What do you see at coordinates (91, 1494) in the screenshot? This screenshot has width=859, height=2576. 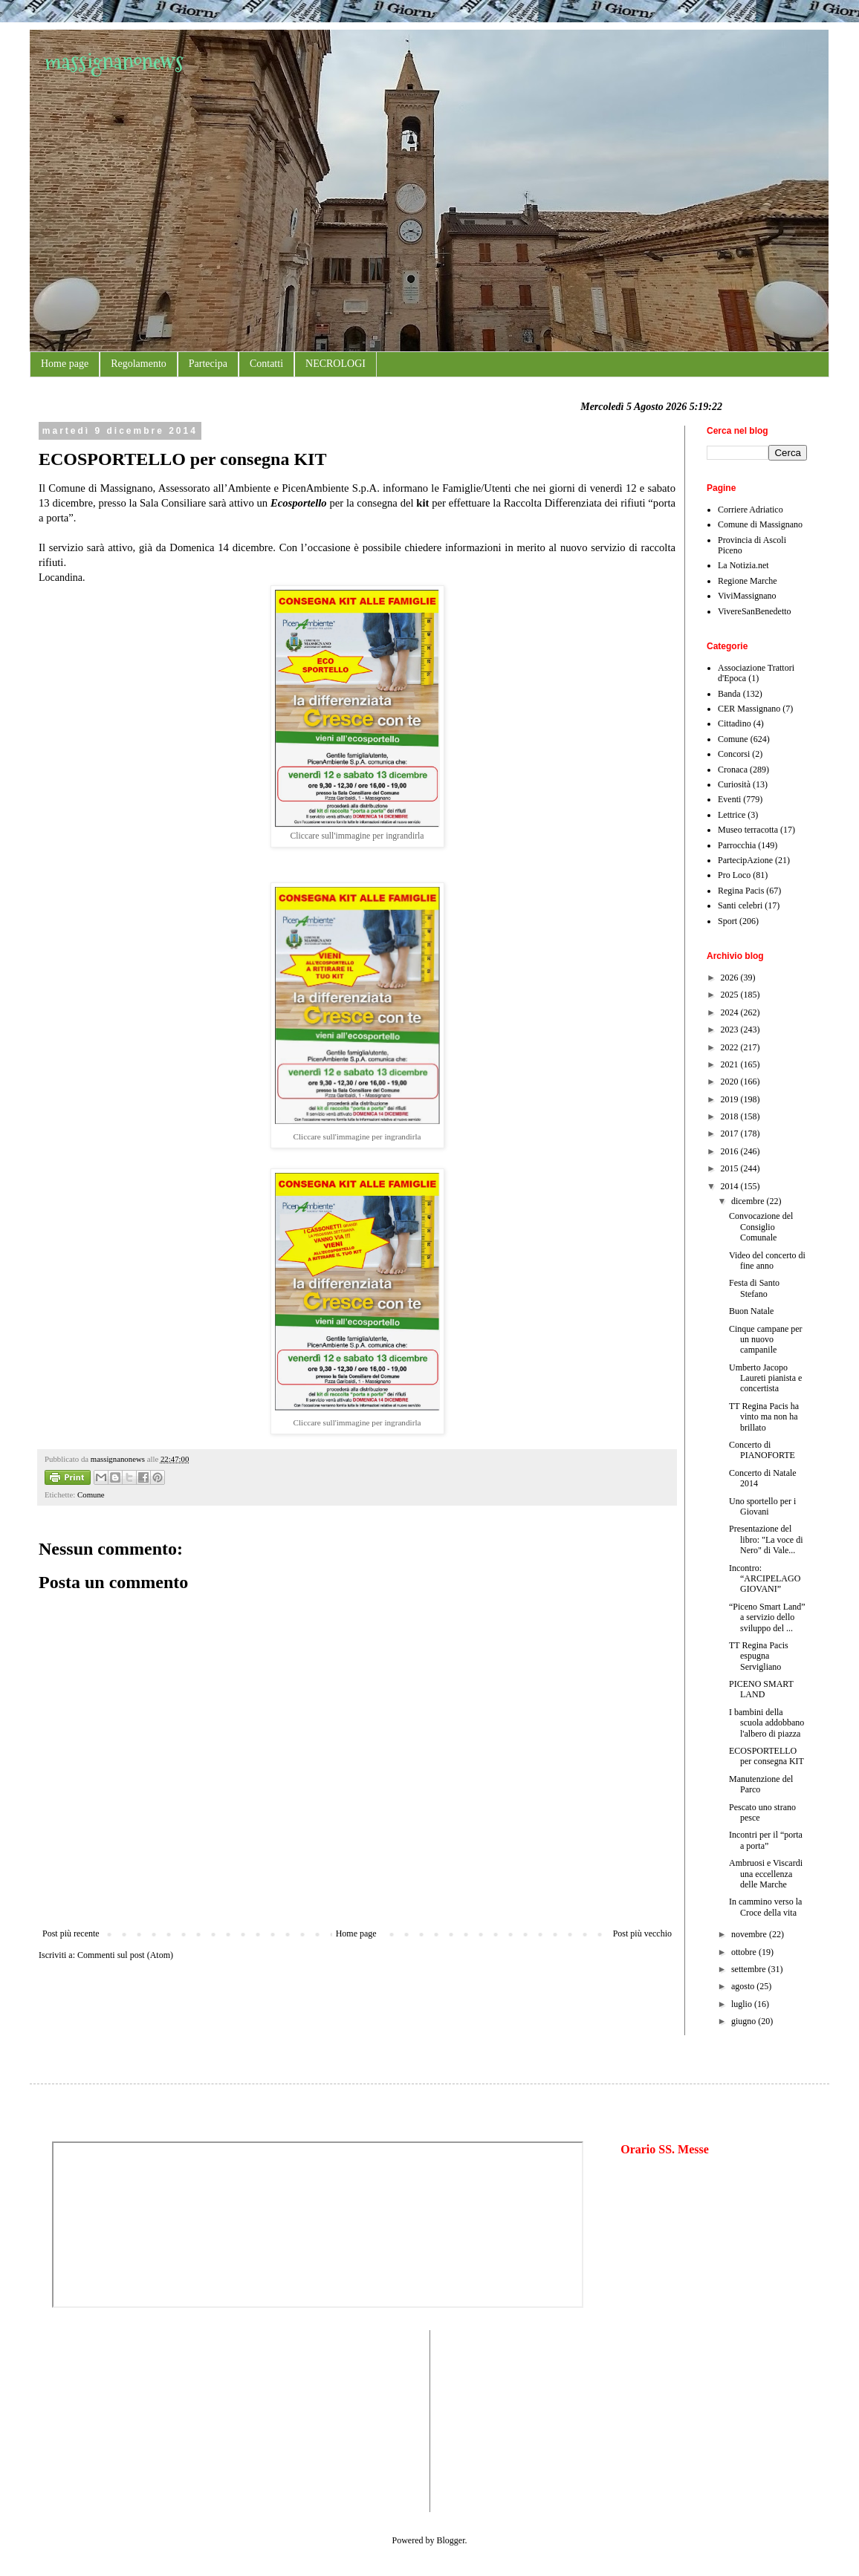 I see `Comune` at bounding box center [91, 1494].